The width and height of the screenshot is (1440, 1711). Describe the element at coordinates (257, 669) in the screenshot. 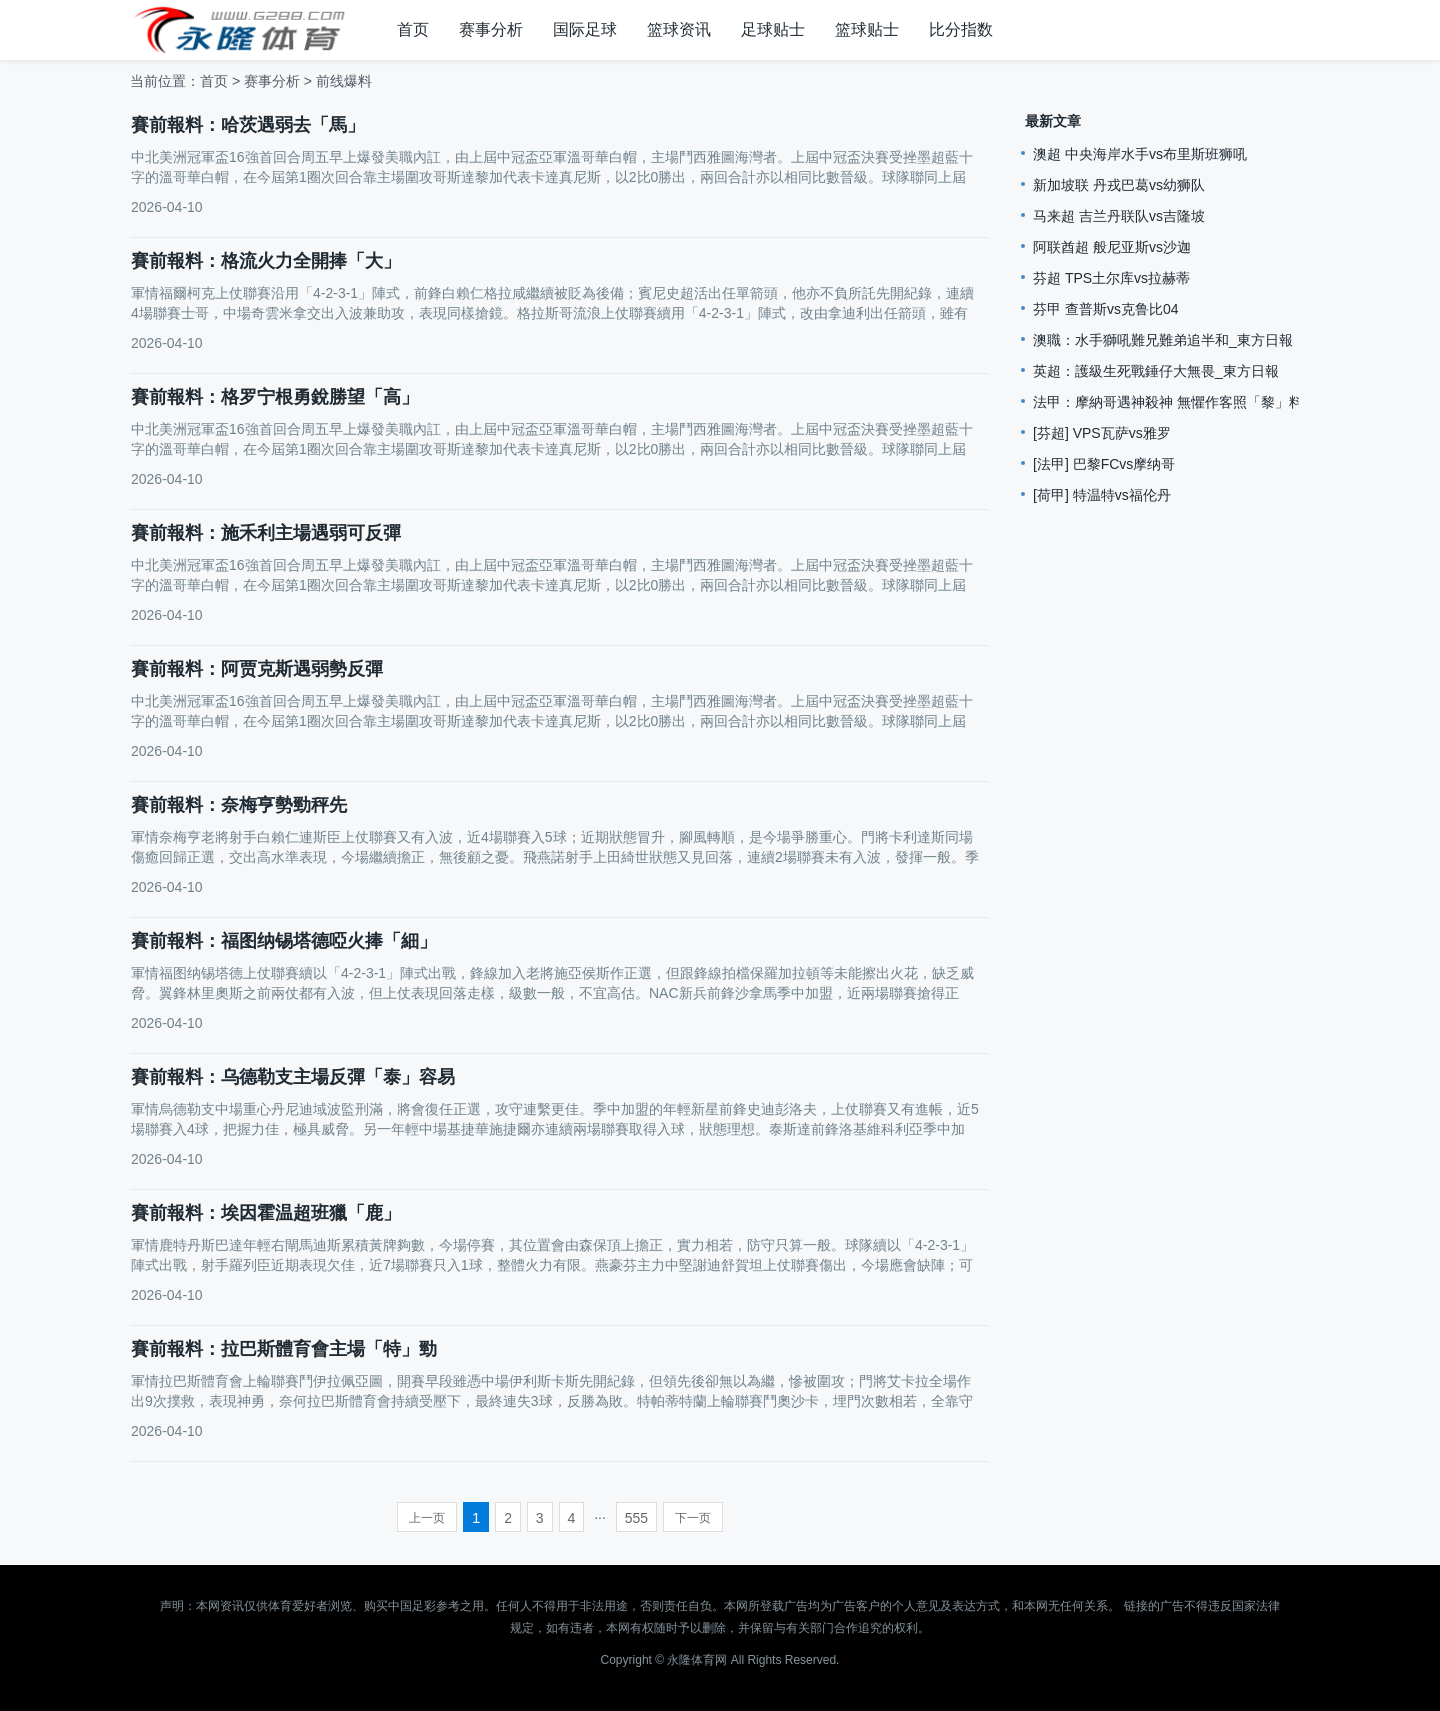

I see `賽前報料：阿贾克斯遇弱勢反彈` at that location.